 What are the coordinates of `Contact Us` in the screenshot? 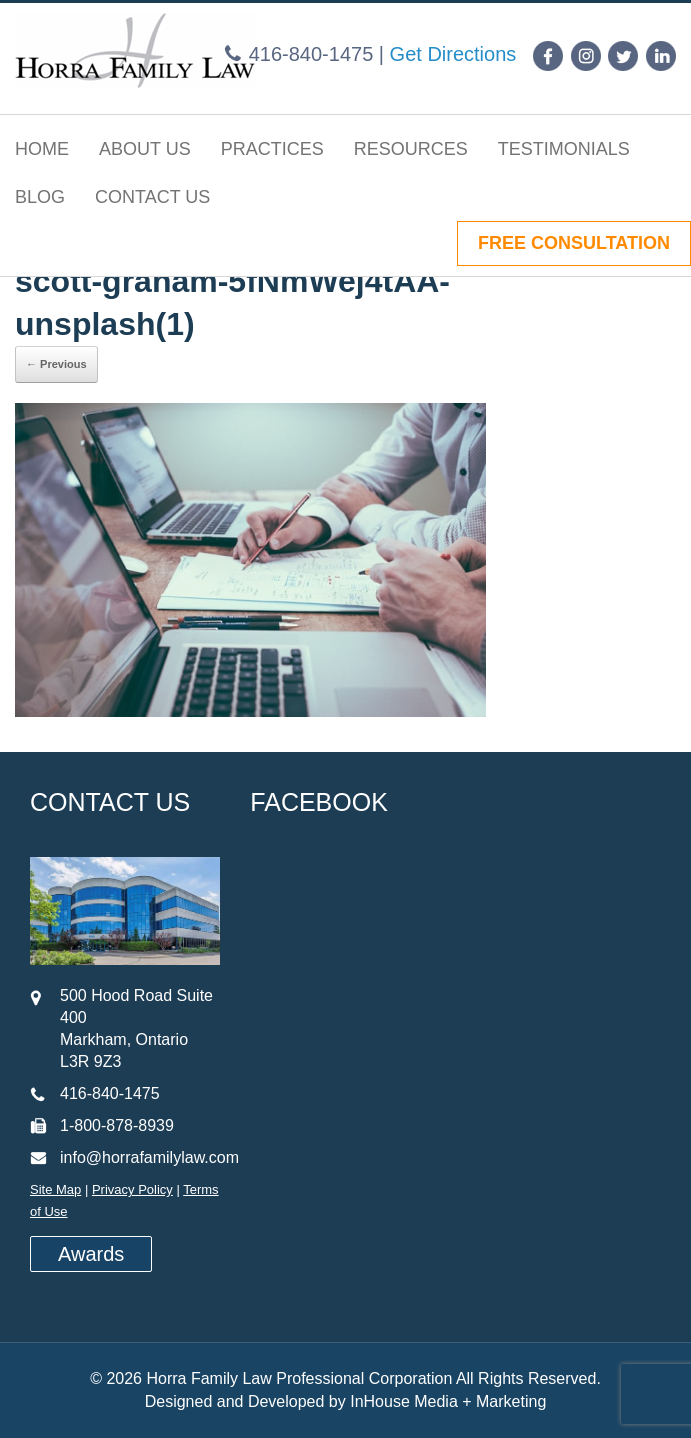 It's located at (152, 197).